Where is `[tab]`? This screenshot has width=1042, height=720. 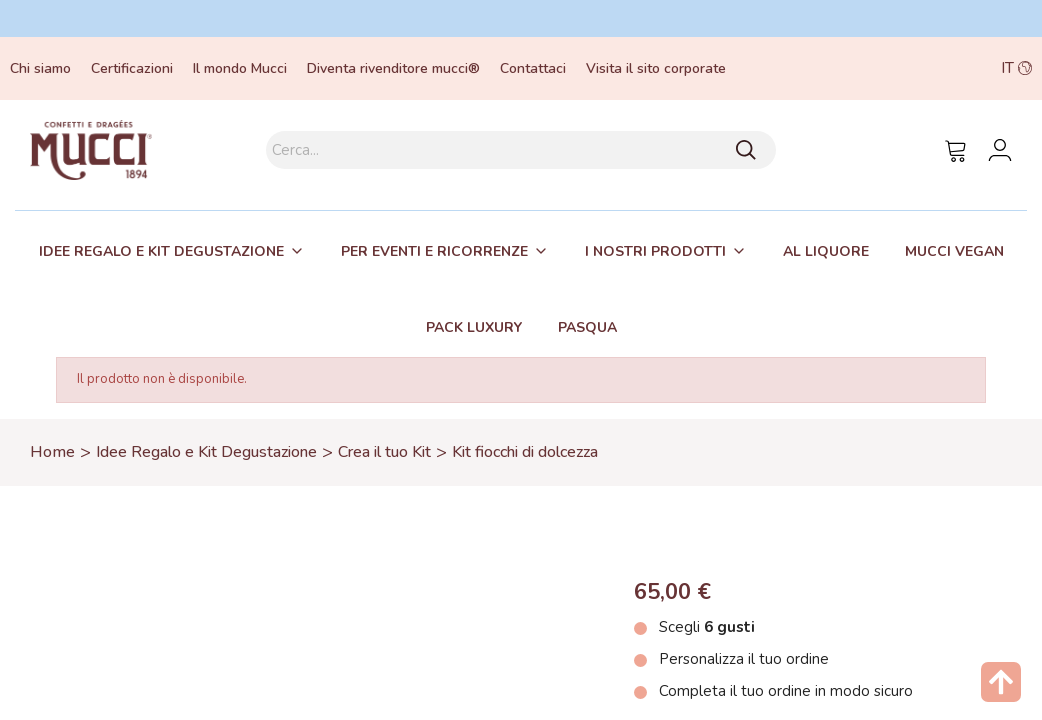 [tab] is located at coordinates (172, 251).